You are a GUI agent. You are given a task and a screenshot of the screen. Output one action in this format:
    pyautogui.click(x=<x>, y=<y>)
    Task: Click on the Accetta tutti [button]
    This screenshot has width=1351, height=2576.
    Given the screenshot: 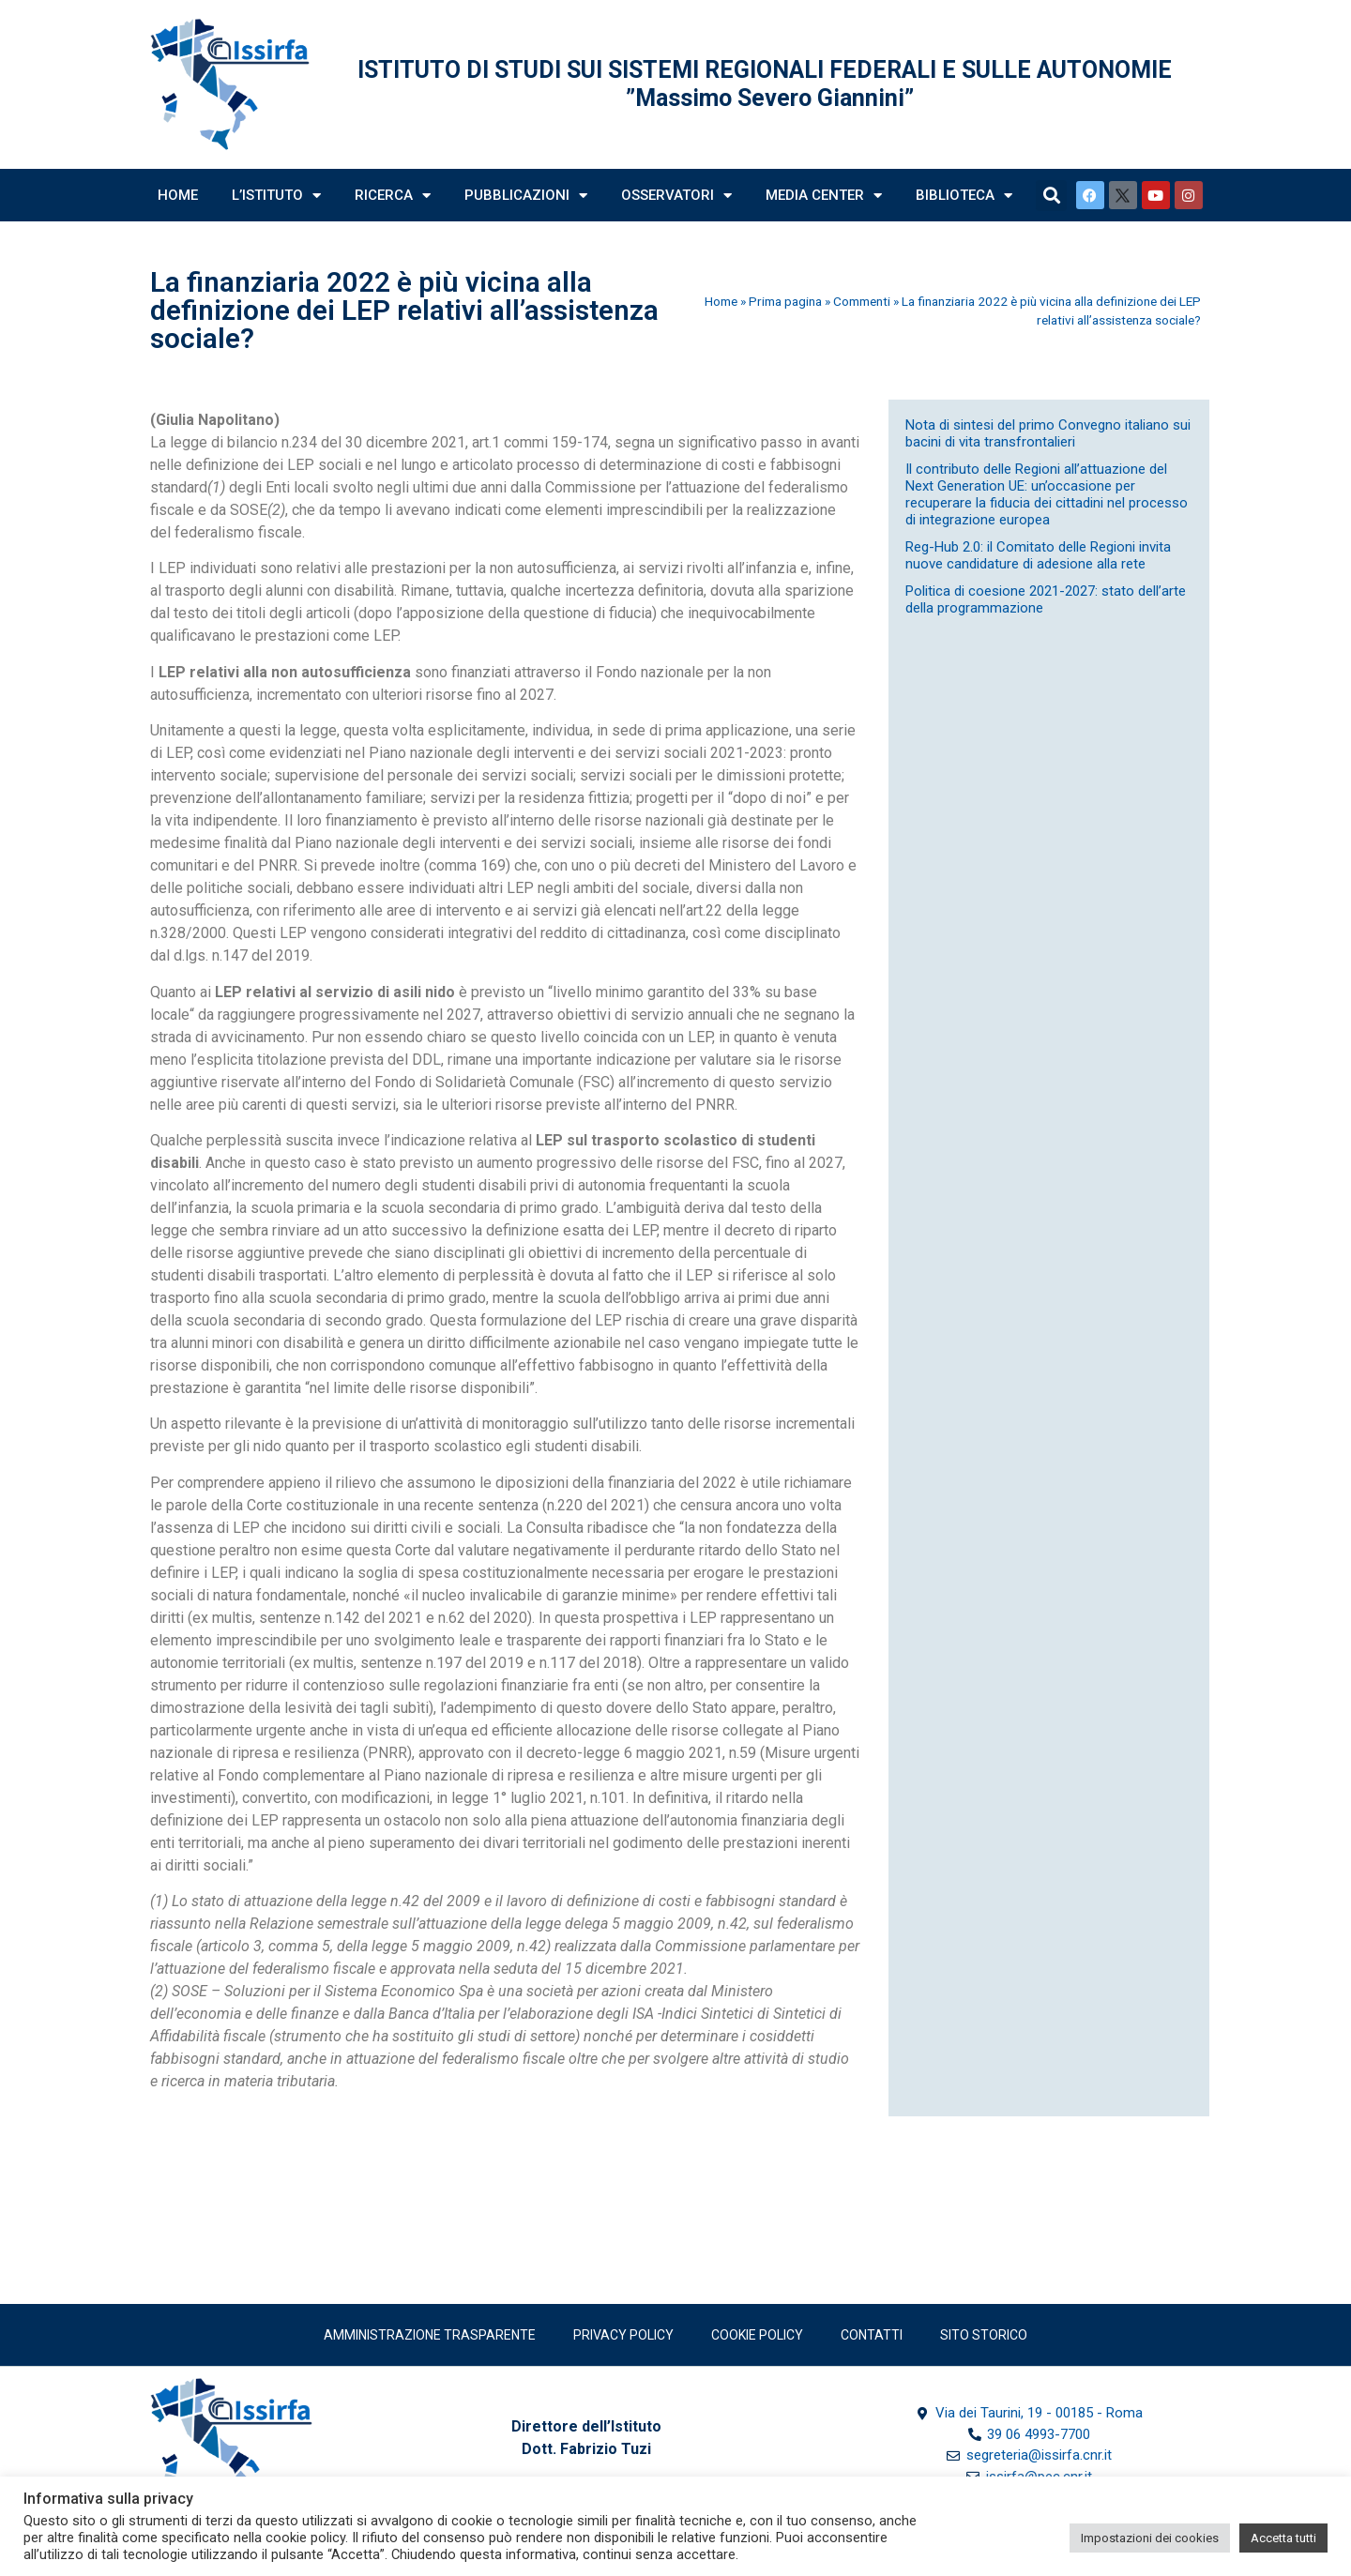 What is the action you would take?
    pyautogui.click(x=1283, y=2538)
    